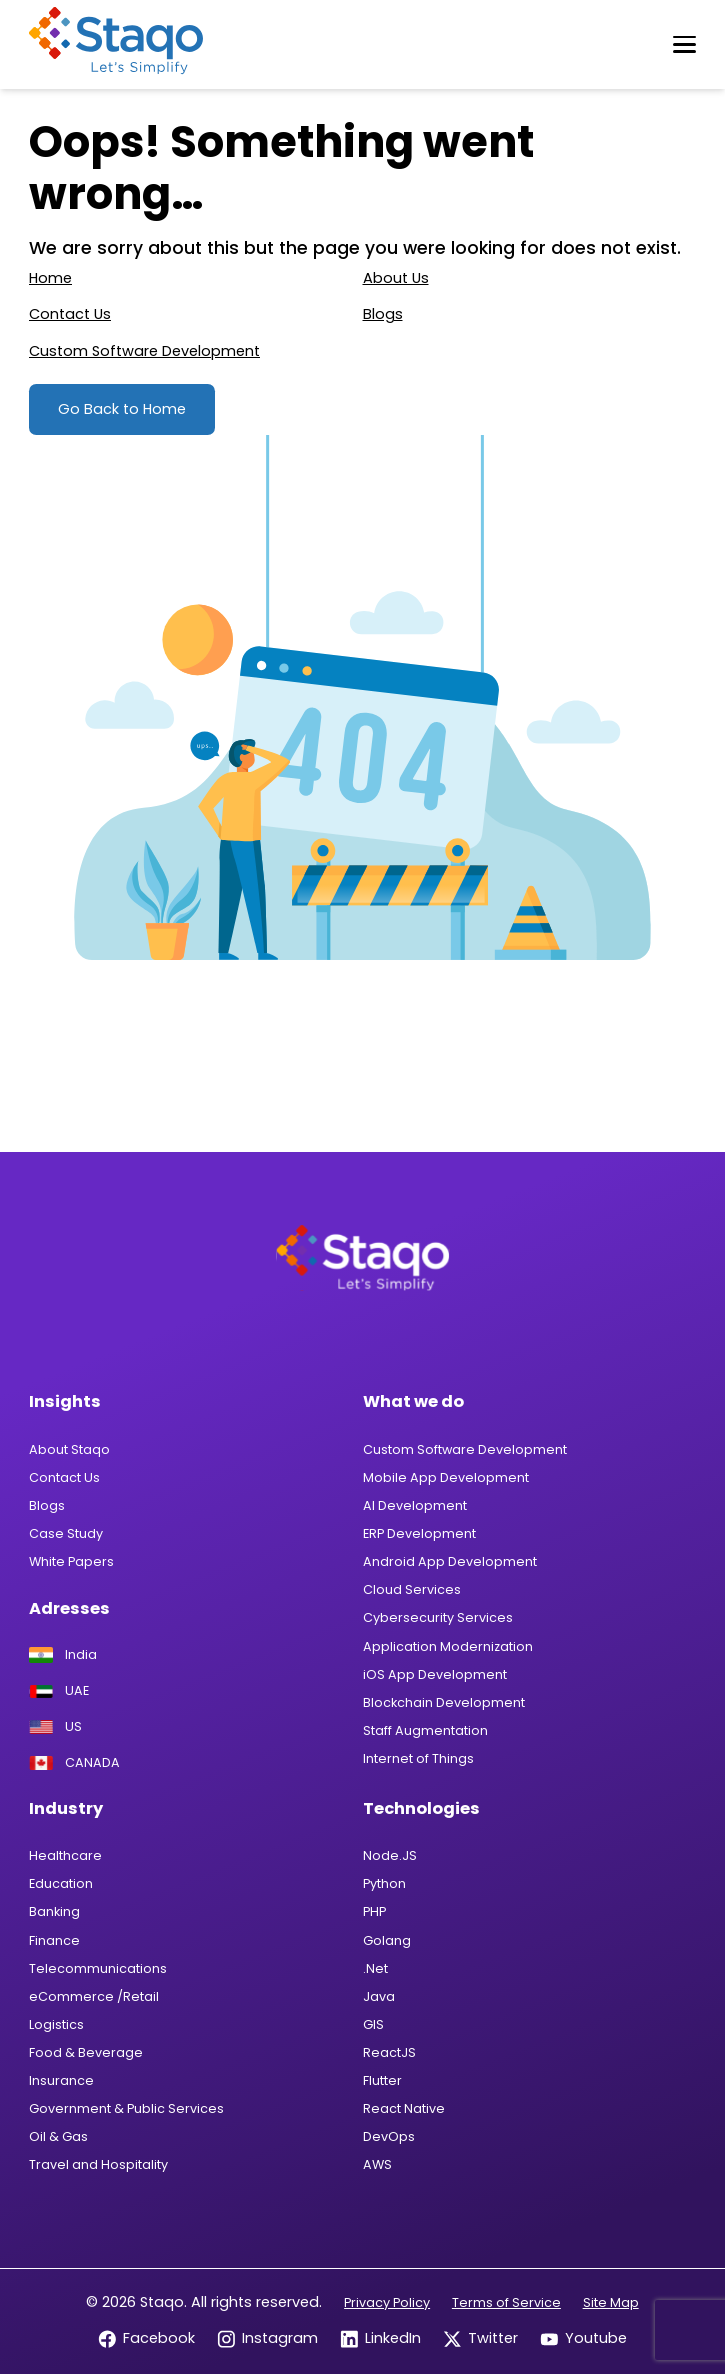  Describe the element at coordinates (383, 314) in the screenshot. I see `Blogs` at that location.